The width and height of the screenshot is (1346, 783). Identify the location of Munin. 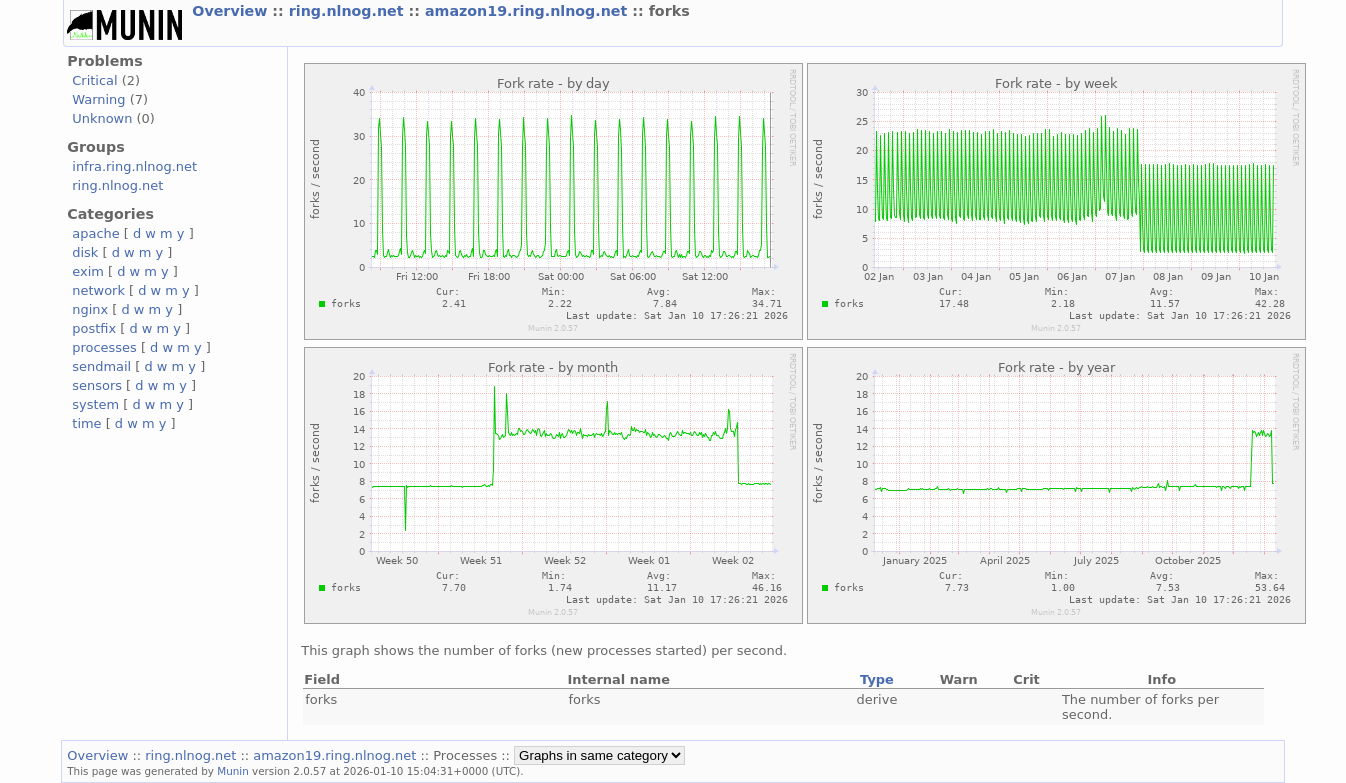
(233, 771).